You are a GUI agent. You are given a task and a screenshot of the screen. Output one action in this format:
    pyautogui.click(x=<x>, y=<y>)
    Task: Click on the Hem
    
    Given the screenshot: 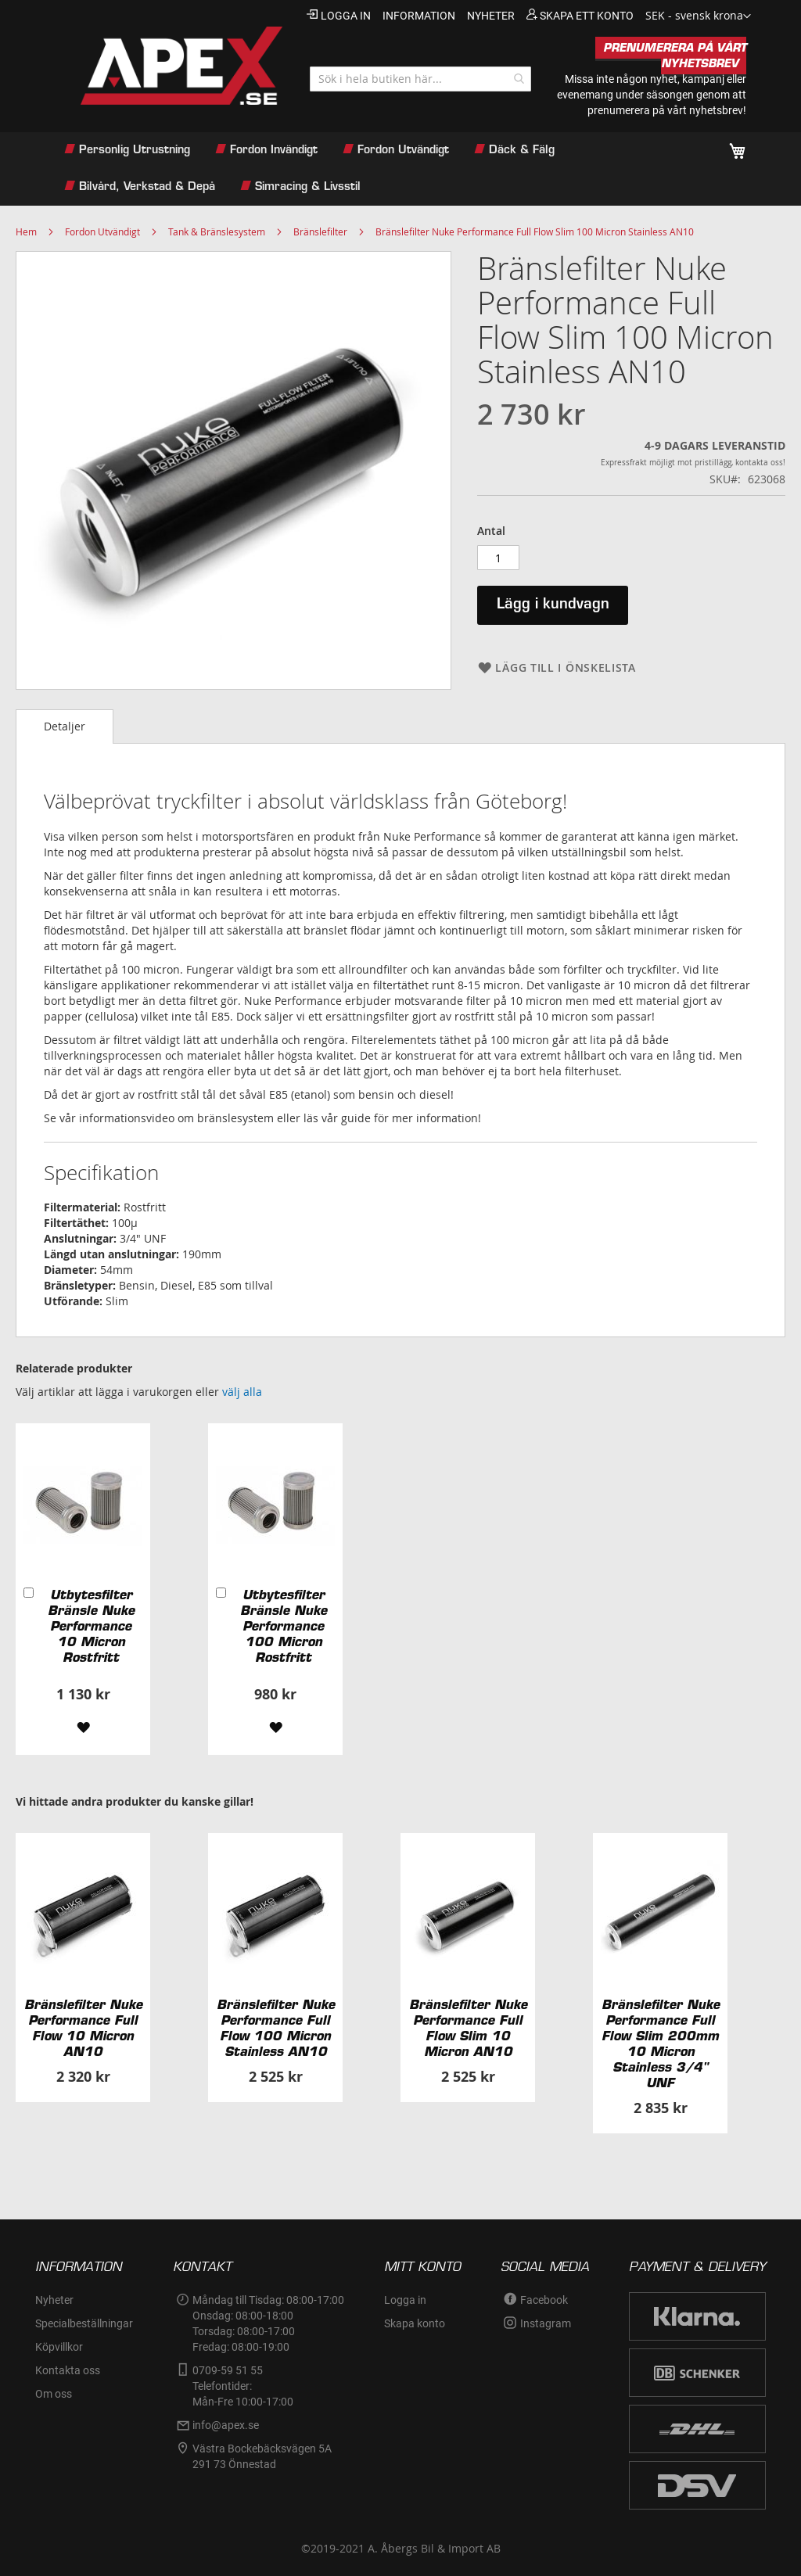 What is the action you would take?
    pyautogui.click(x=26, y=231)
    